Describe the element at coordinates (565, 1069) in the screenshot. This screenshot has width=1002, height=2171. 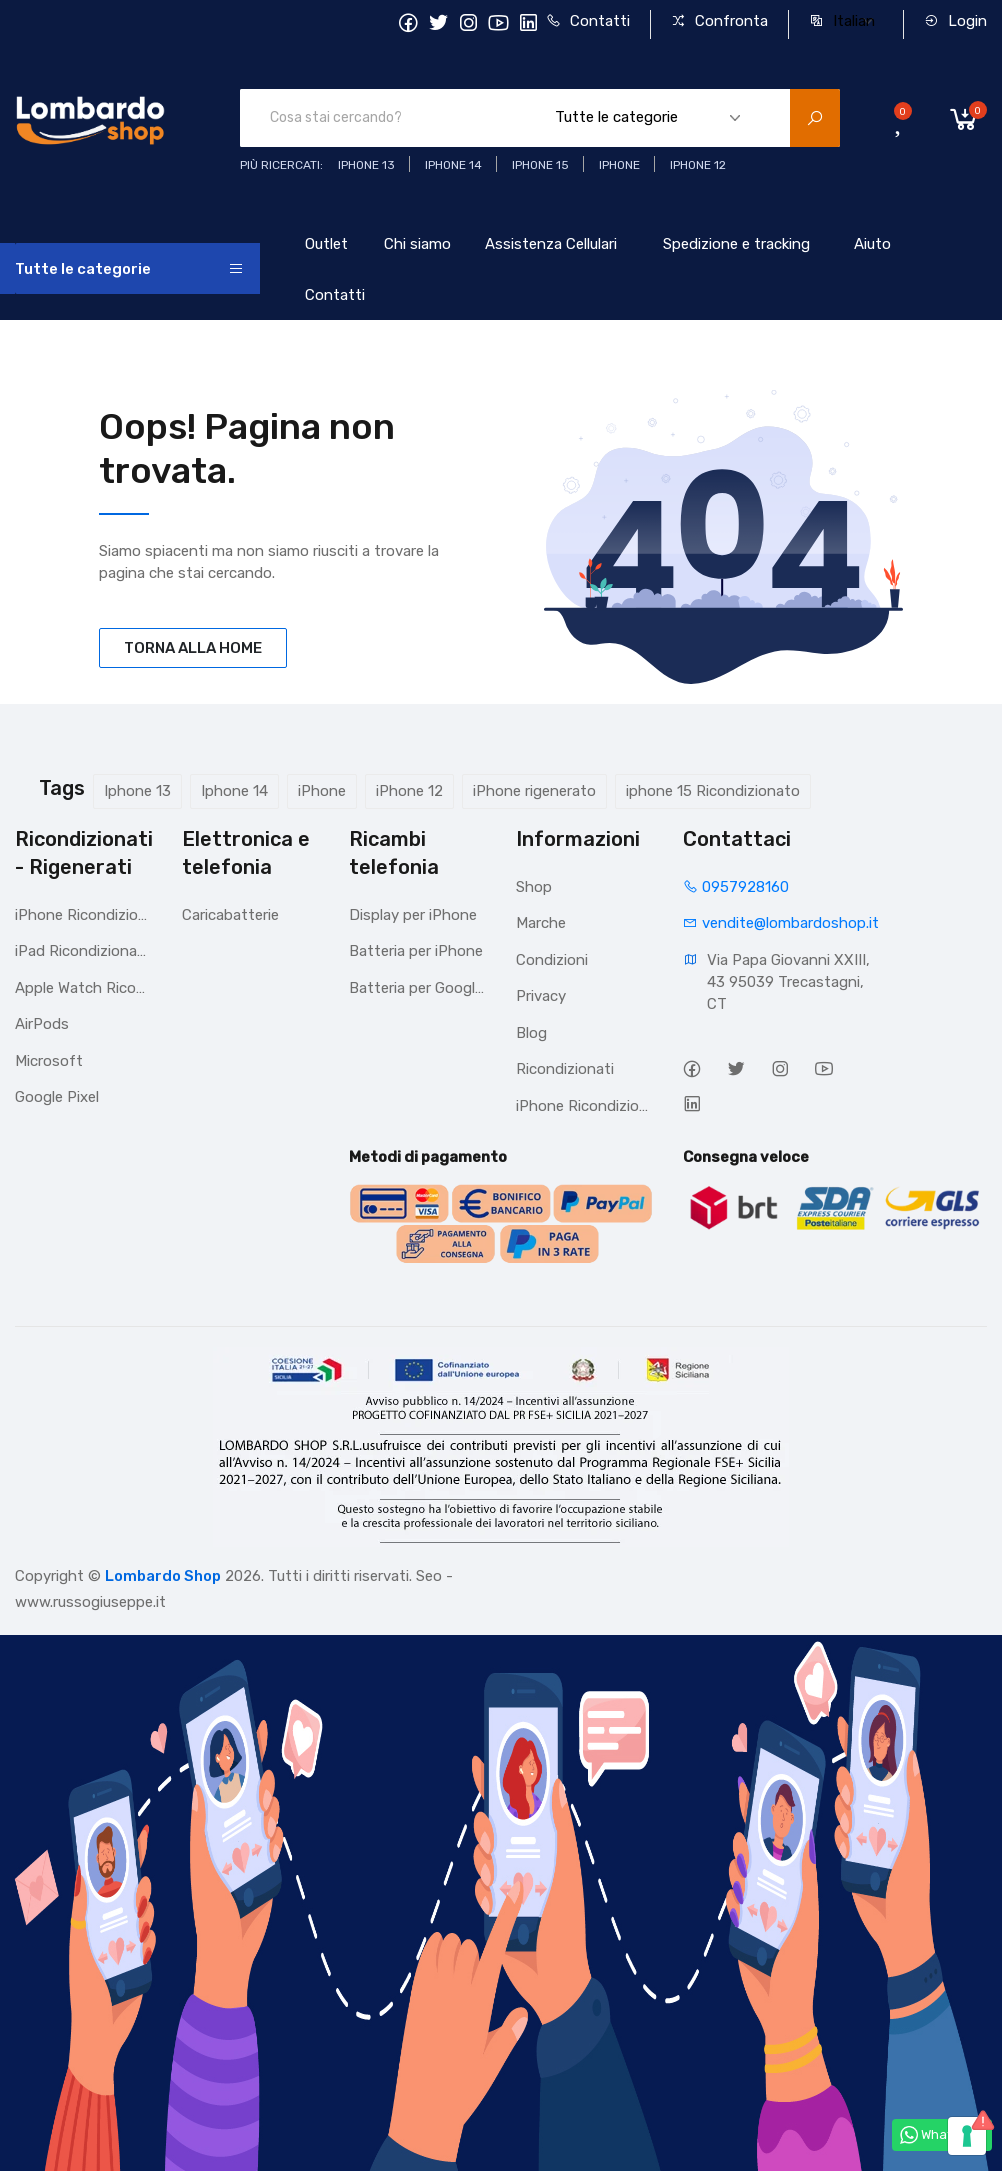
I see `Ricondizionati` at that location.